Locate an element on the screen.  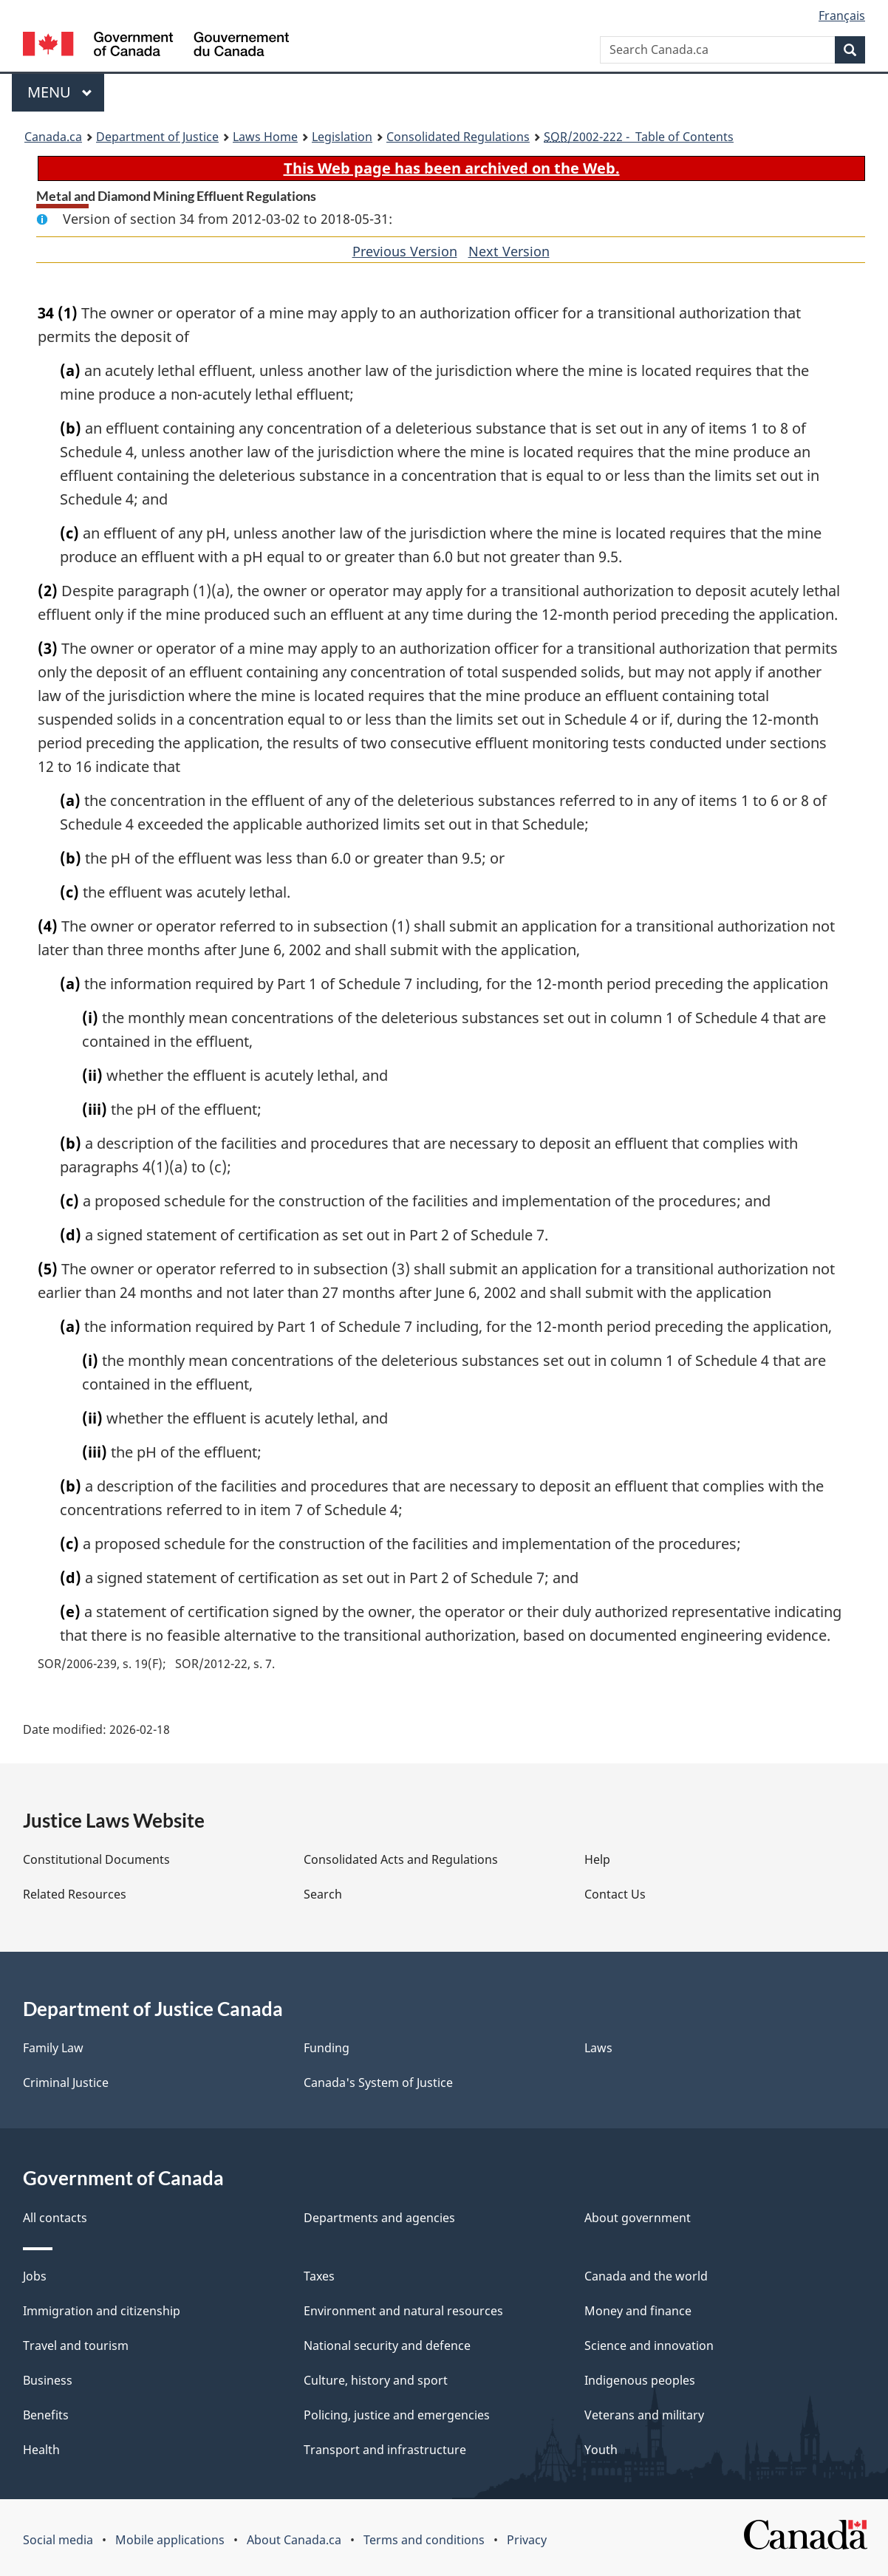
Health is located at coordinates (41, 2450).